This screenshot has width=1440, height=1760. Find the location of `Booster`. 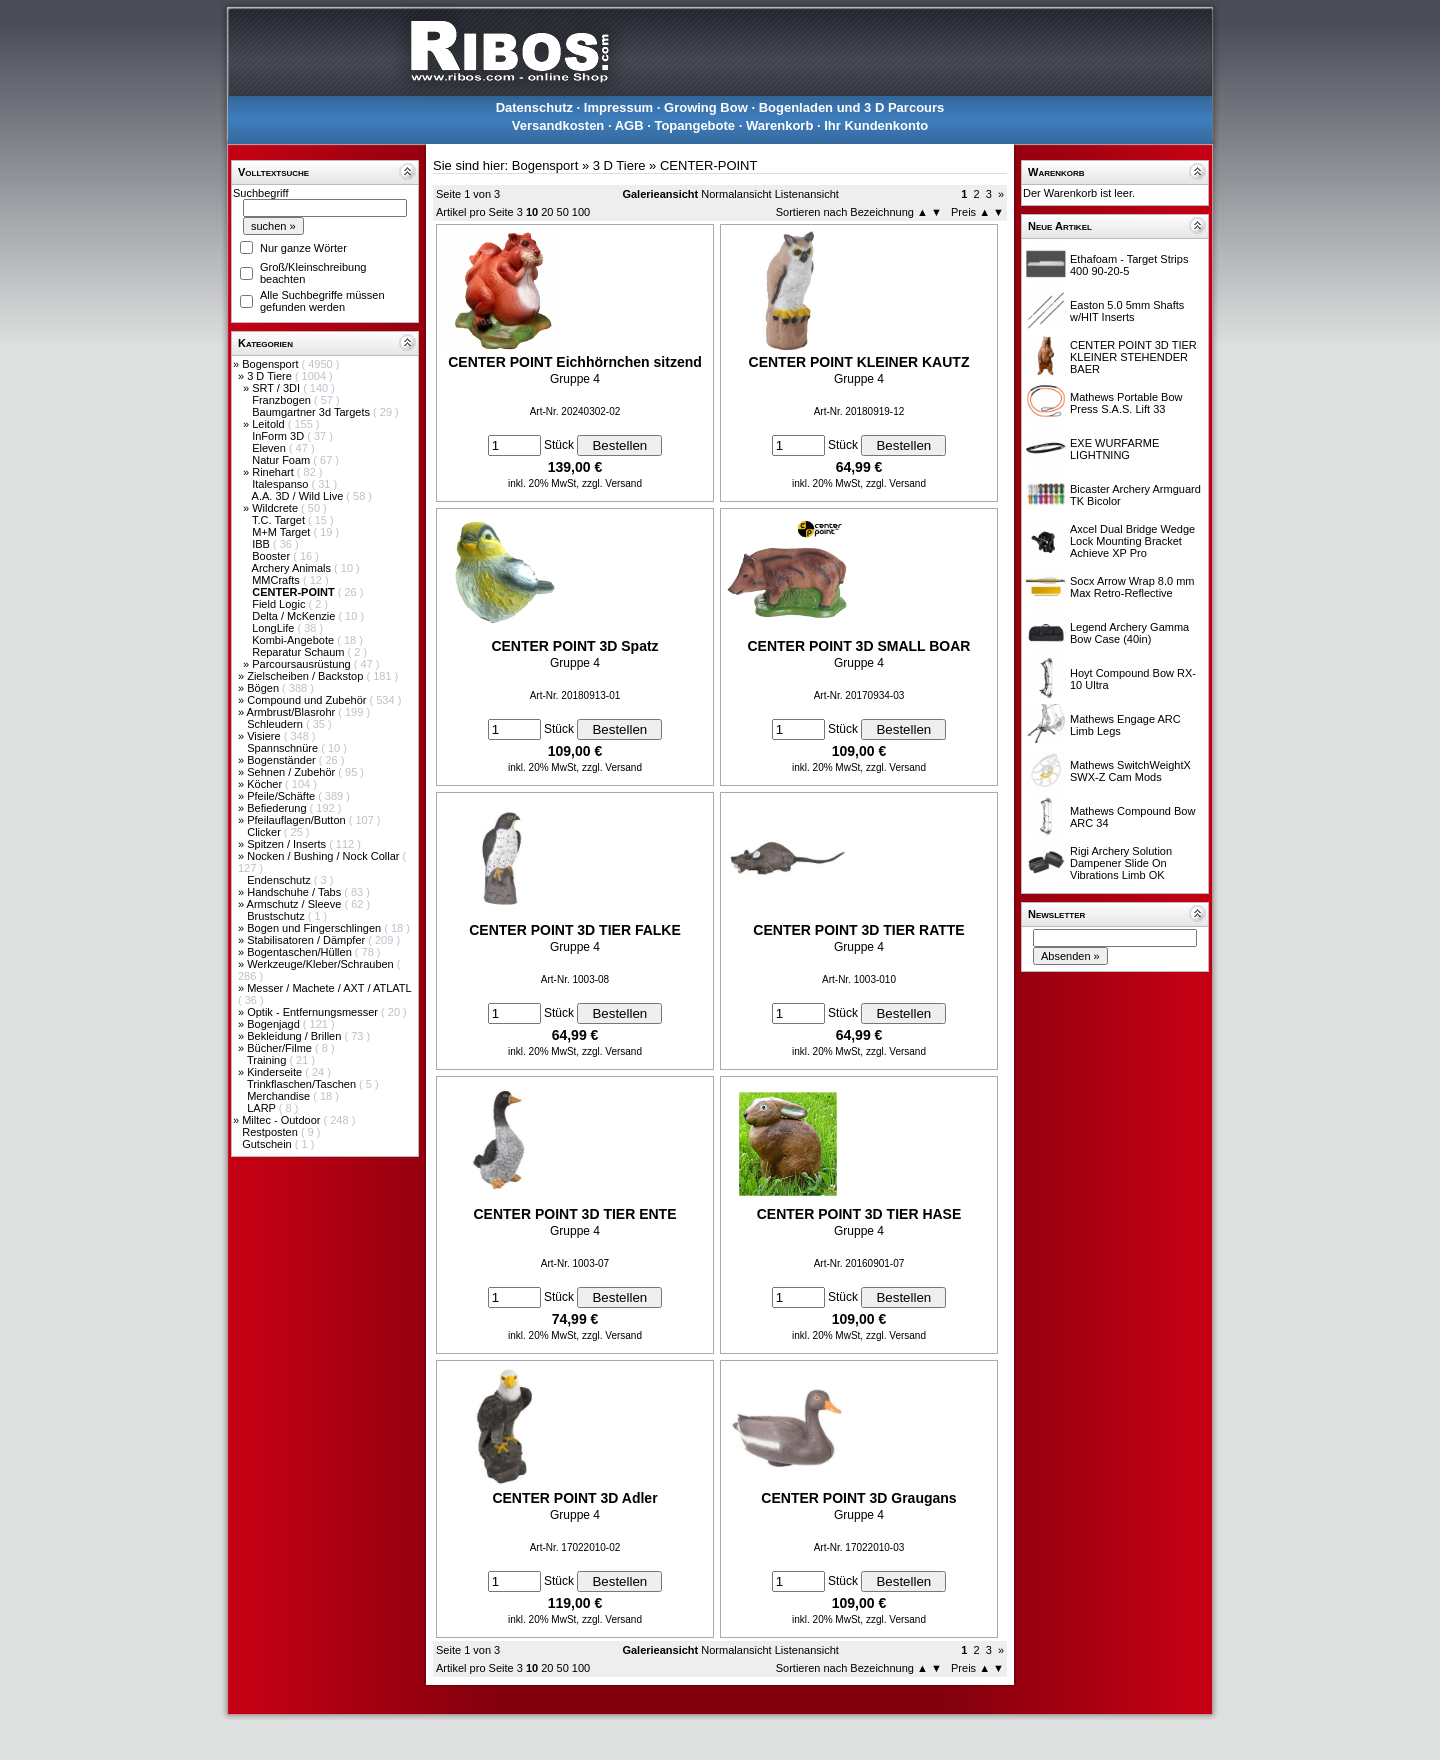

Booster is located at coordinates (272, 556).